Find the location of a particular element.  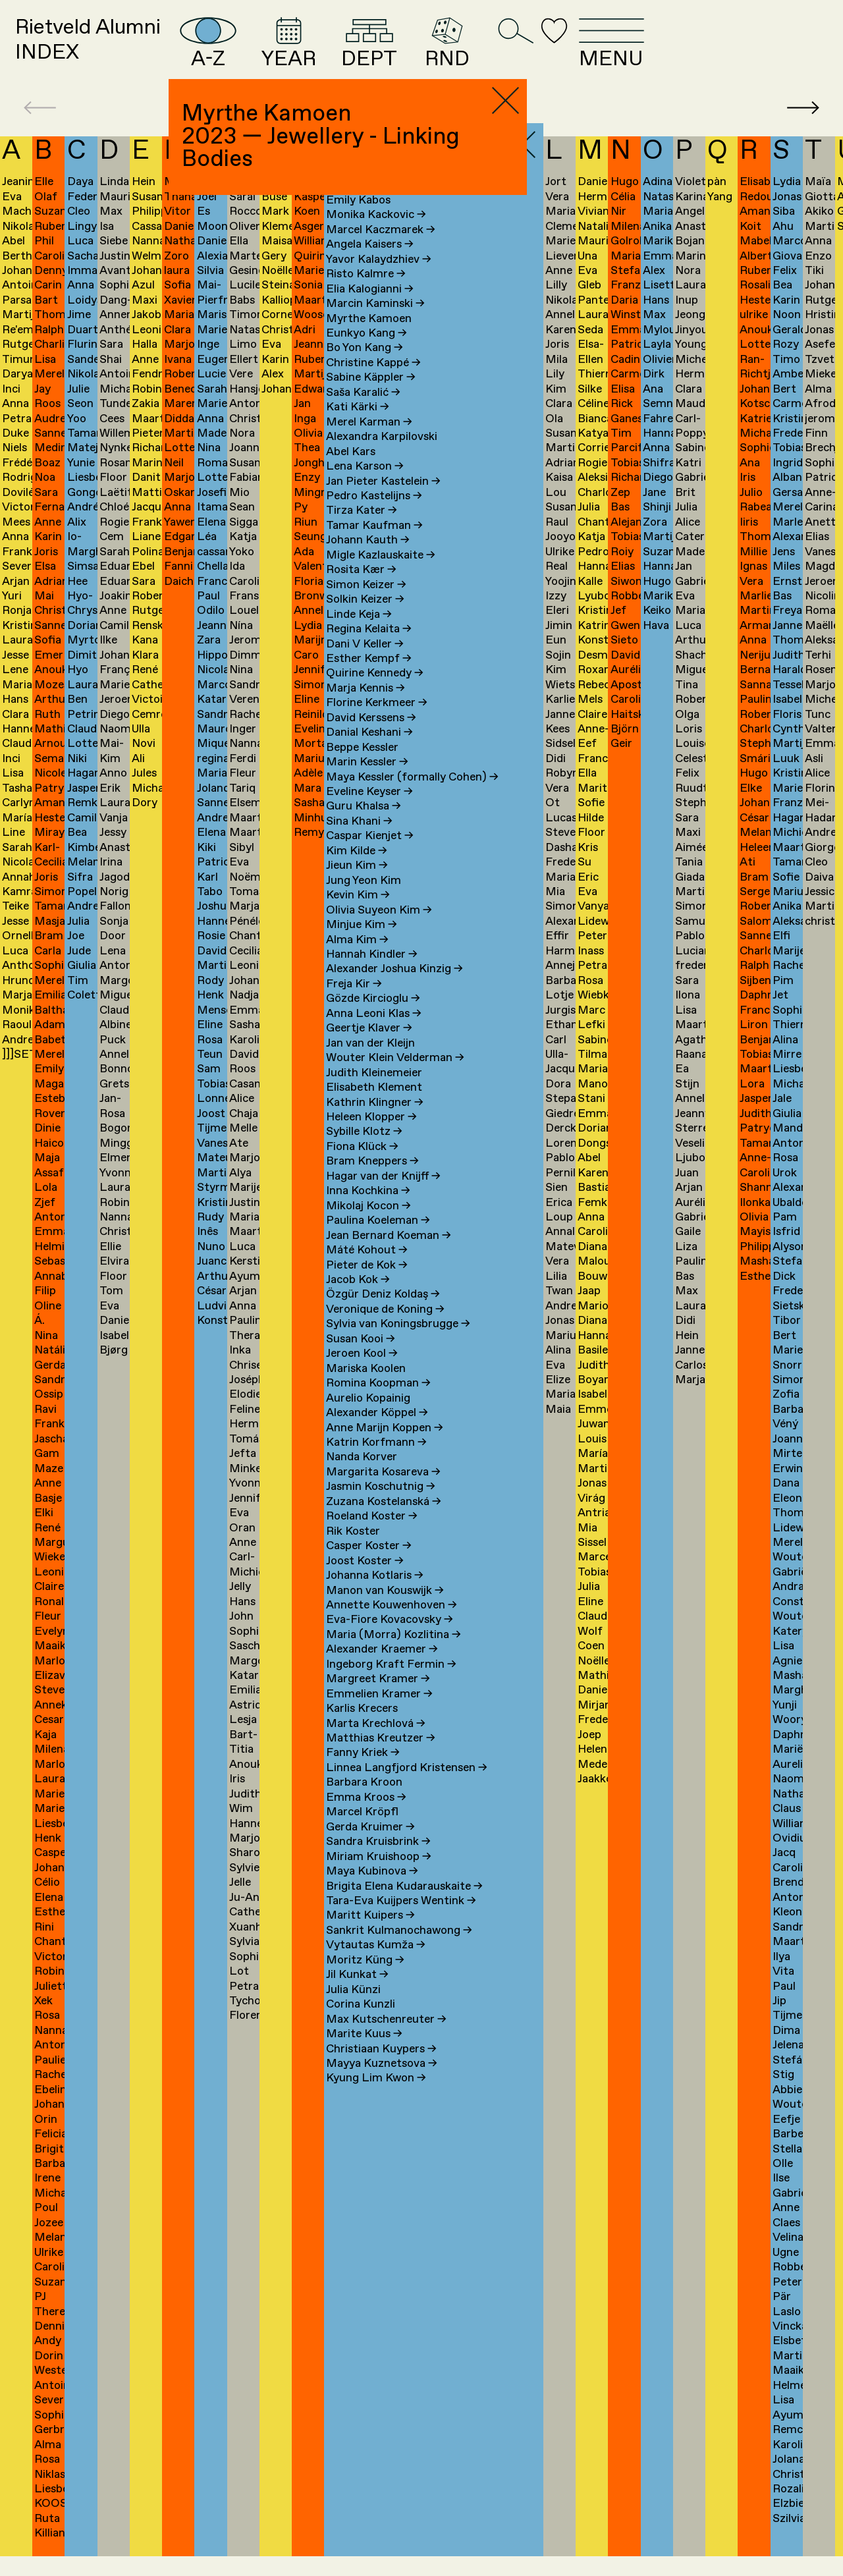

Fanny Kriek is located at coordinates (363, 1773).